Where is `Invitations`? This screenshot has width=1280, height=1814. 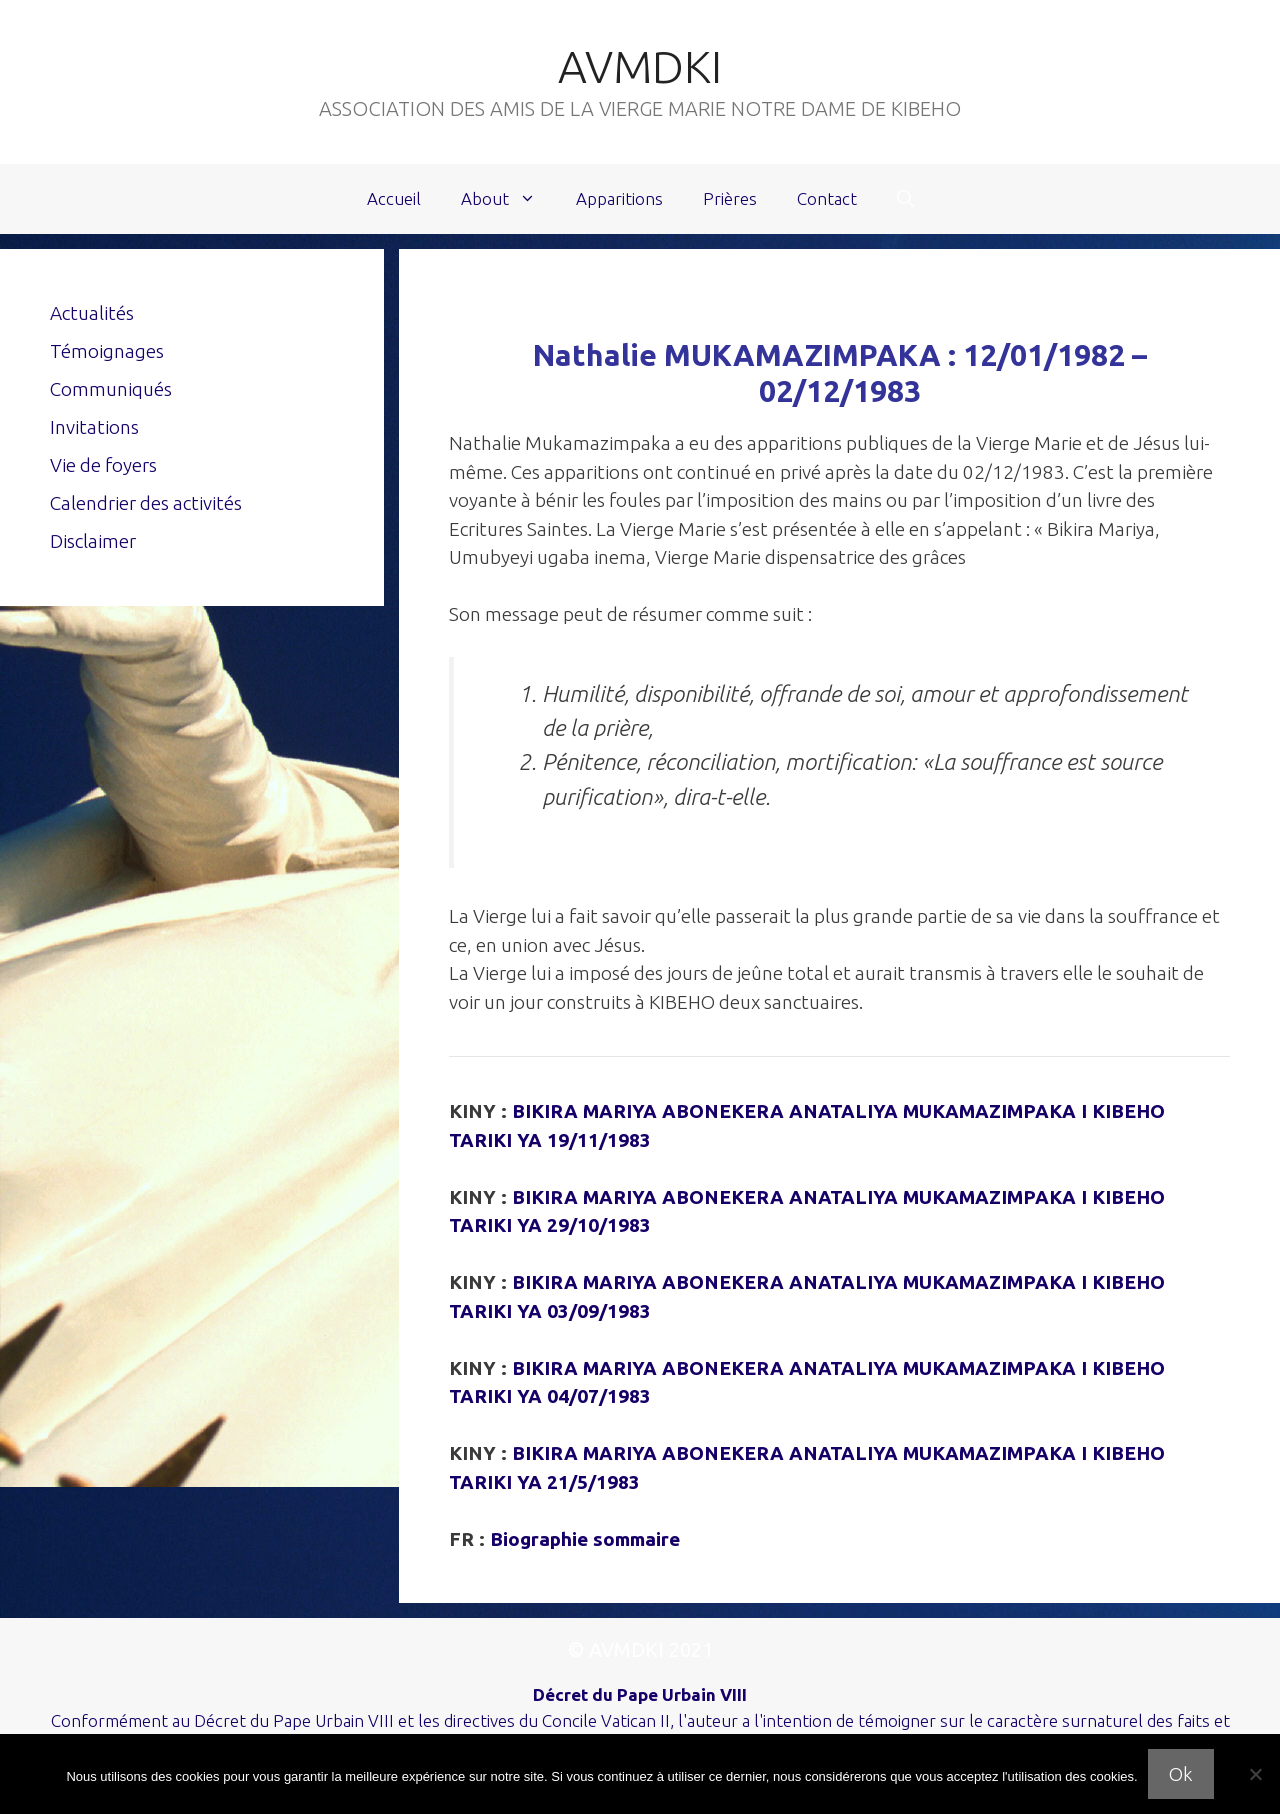 Invitations is located at coordinates (94, 427).